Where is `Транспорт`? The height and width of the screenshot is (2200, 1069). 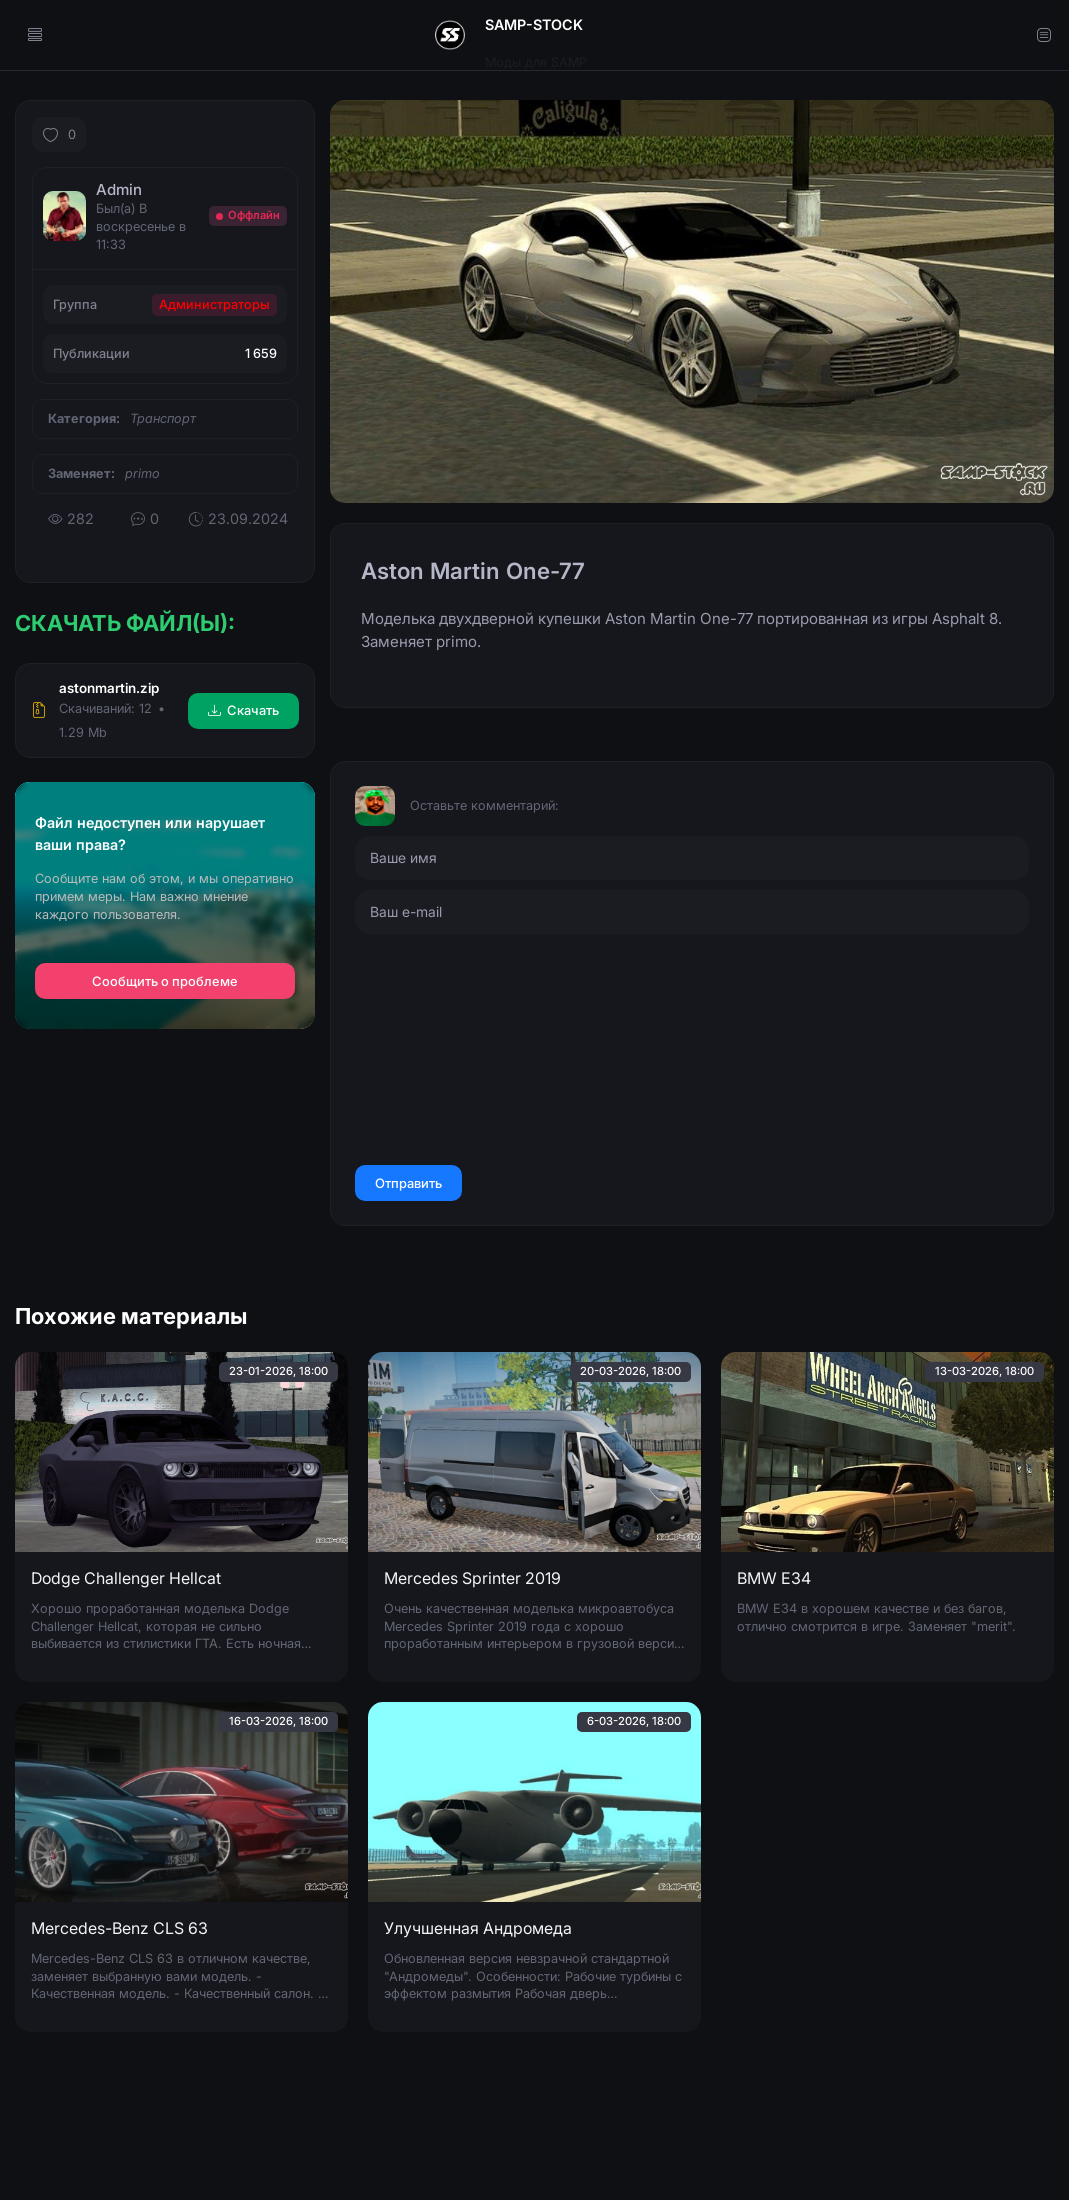
Транспорт is located at coordinates (163, 418).